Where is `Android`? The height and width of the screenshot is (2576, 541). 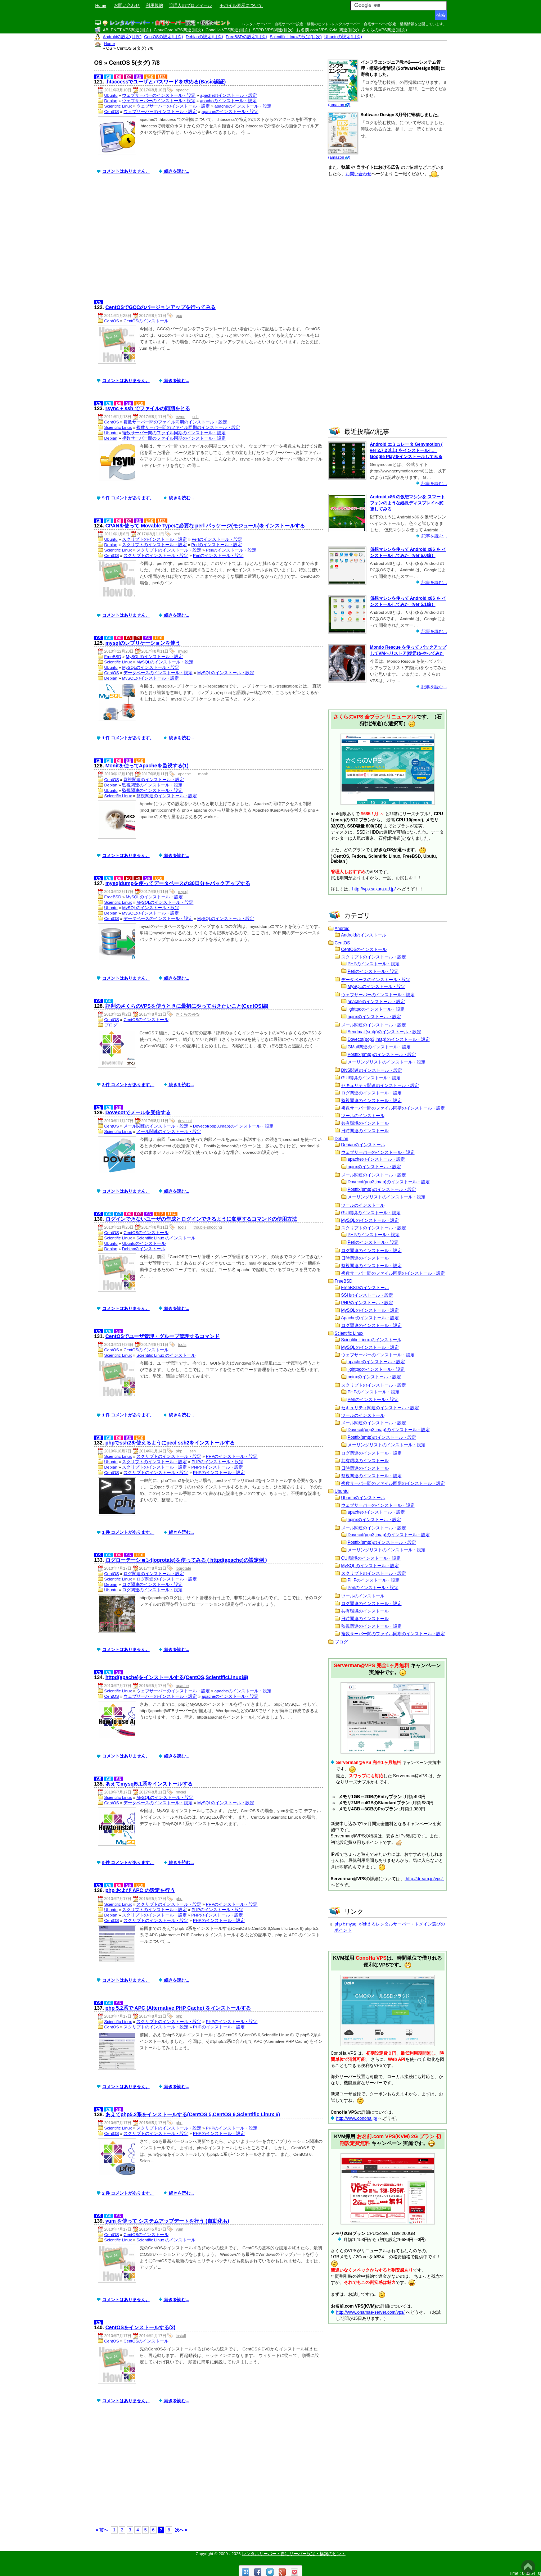
Android is located at coordinates (342, 928).